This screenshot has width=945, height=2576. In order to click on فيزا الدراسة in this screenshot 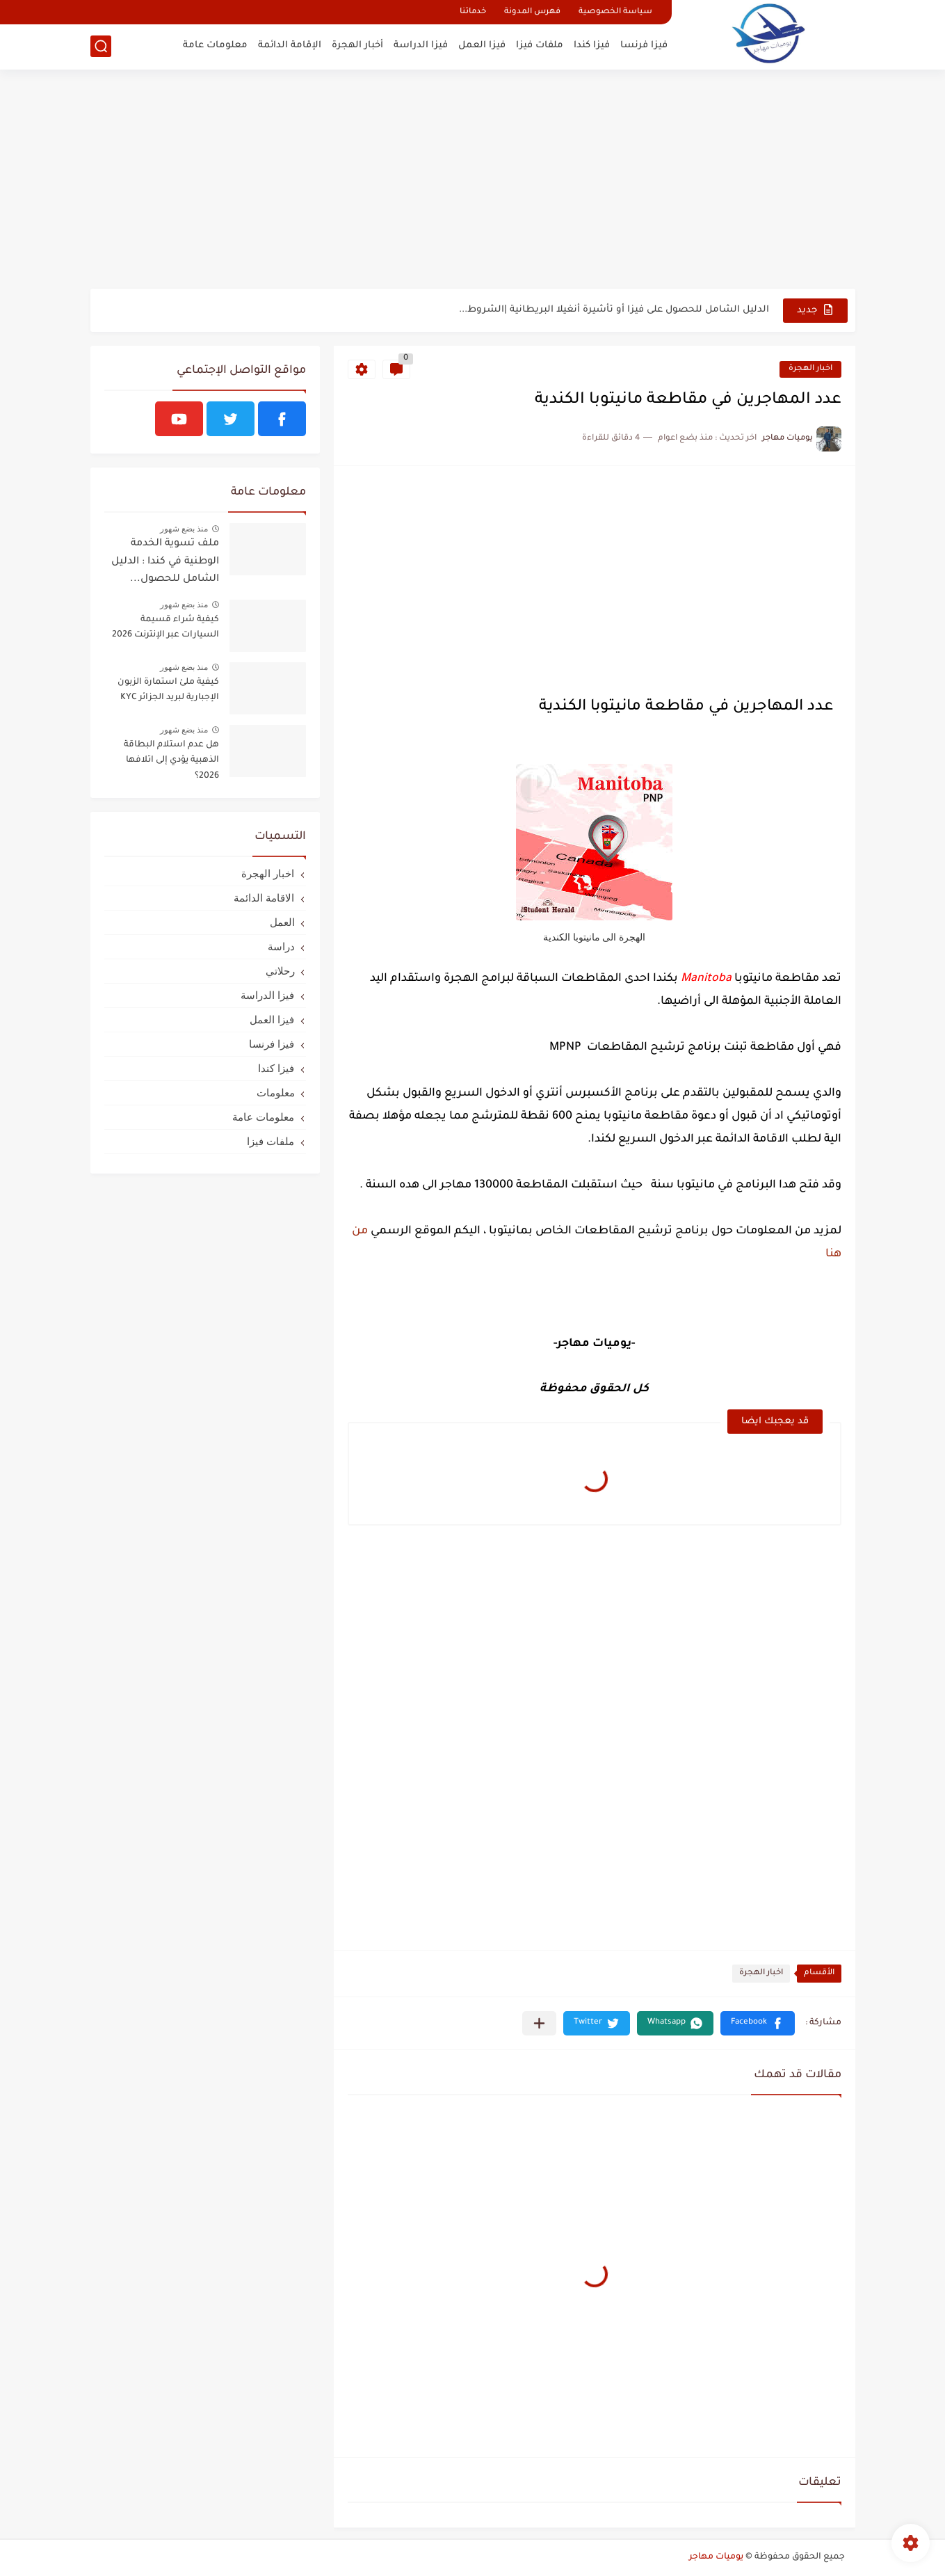, I will do `click(421, 45)`.